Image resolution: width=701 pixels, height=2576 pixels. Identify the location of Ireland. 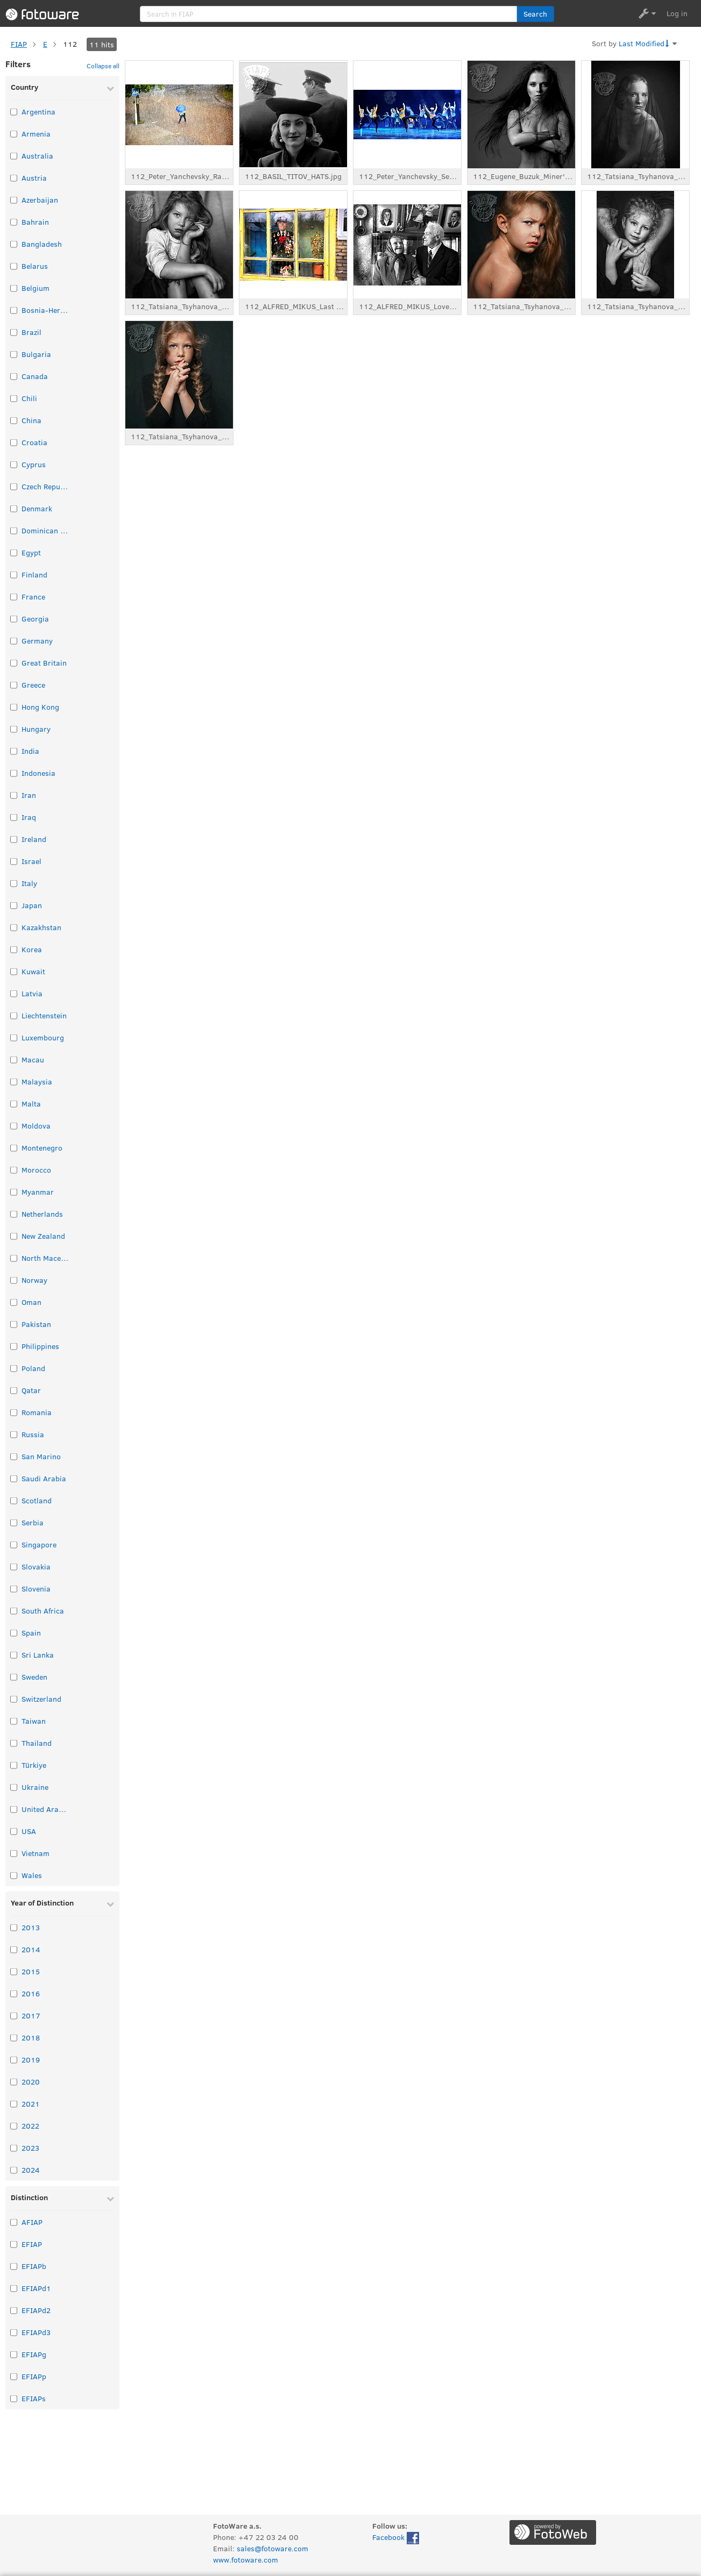
(34, 839).